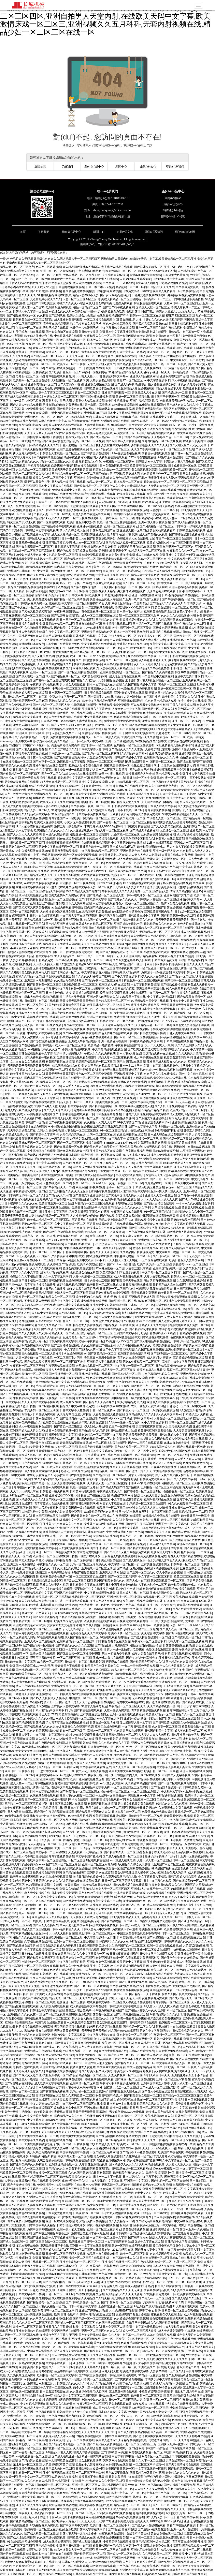  Describe the element at coordinates (121, 1734) in the screenshot. I see `韩国演艺圈悲惨一区二区` at that location.